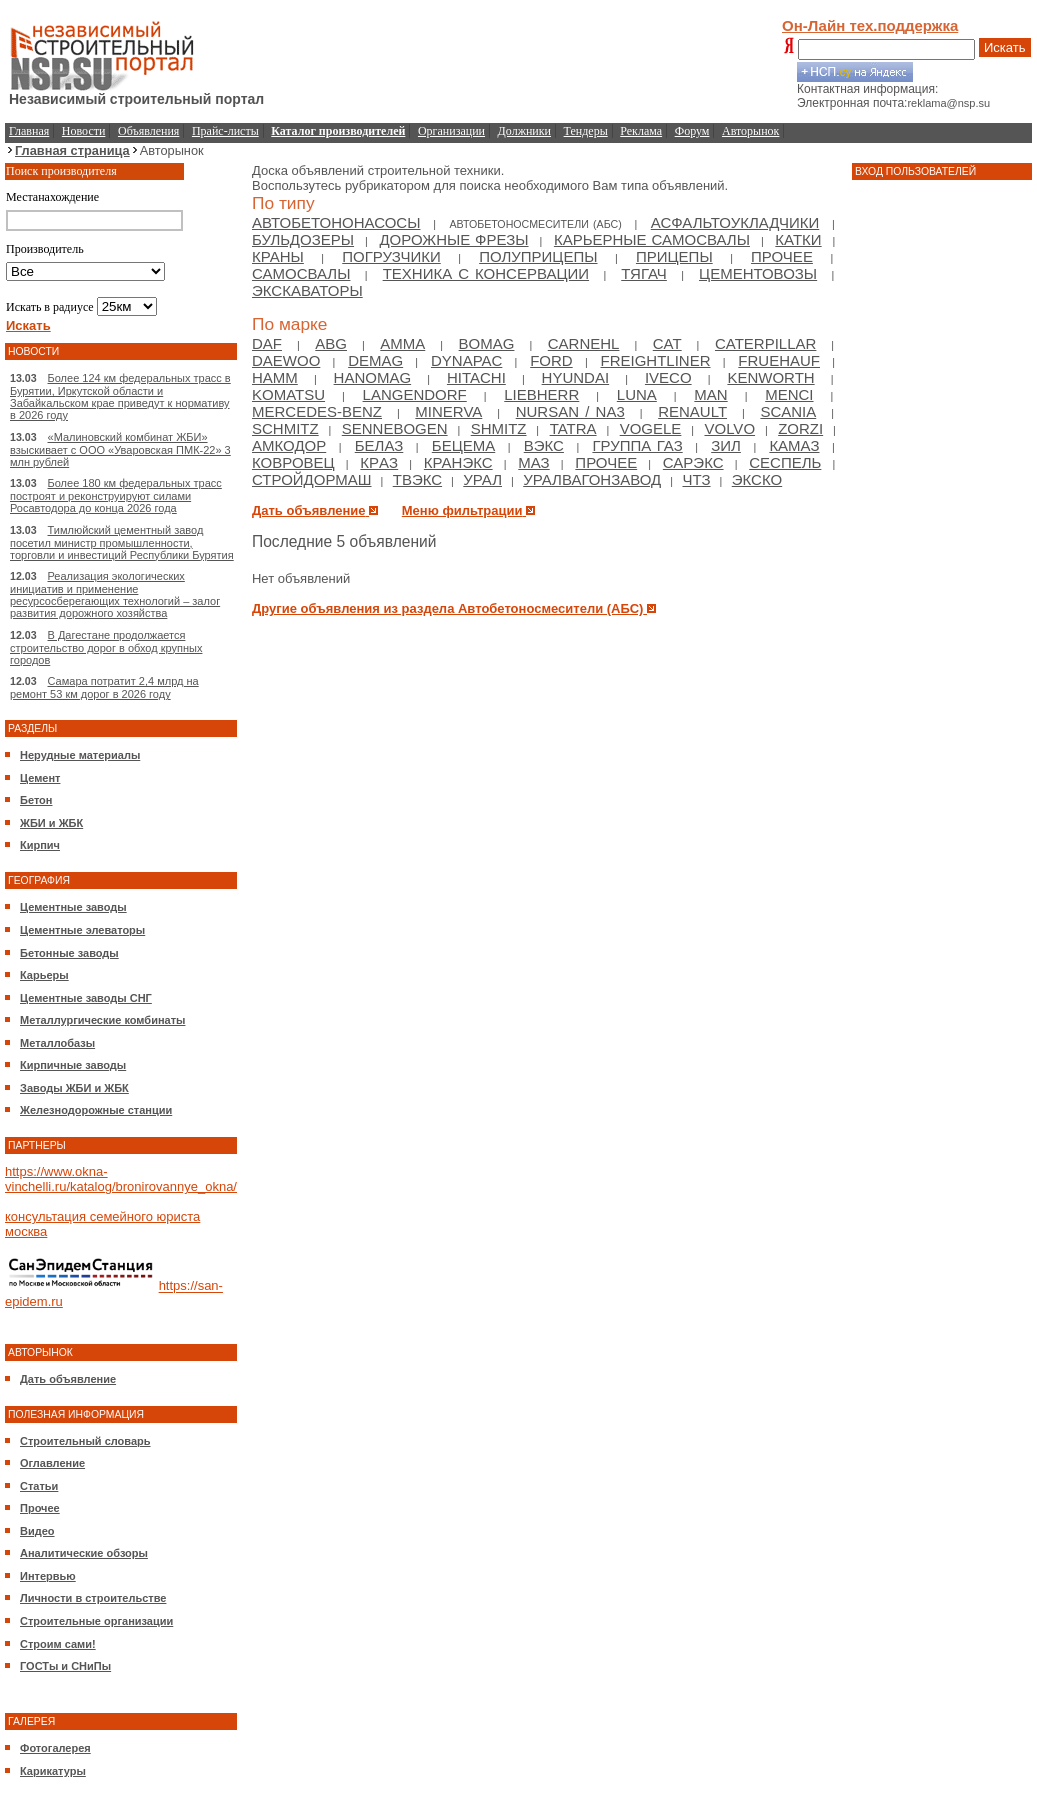  I want to click on Hyundai, so click(576, 377).